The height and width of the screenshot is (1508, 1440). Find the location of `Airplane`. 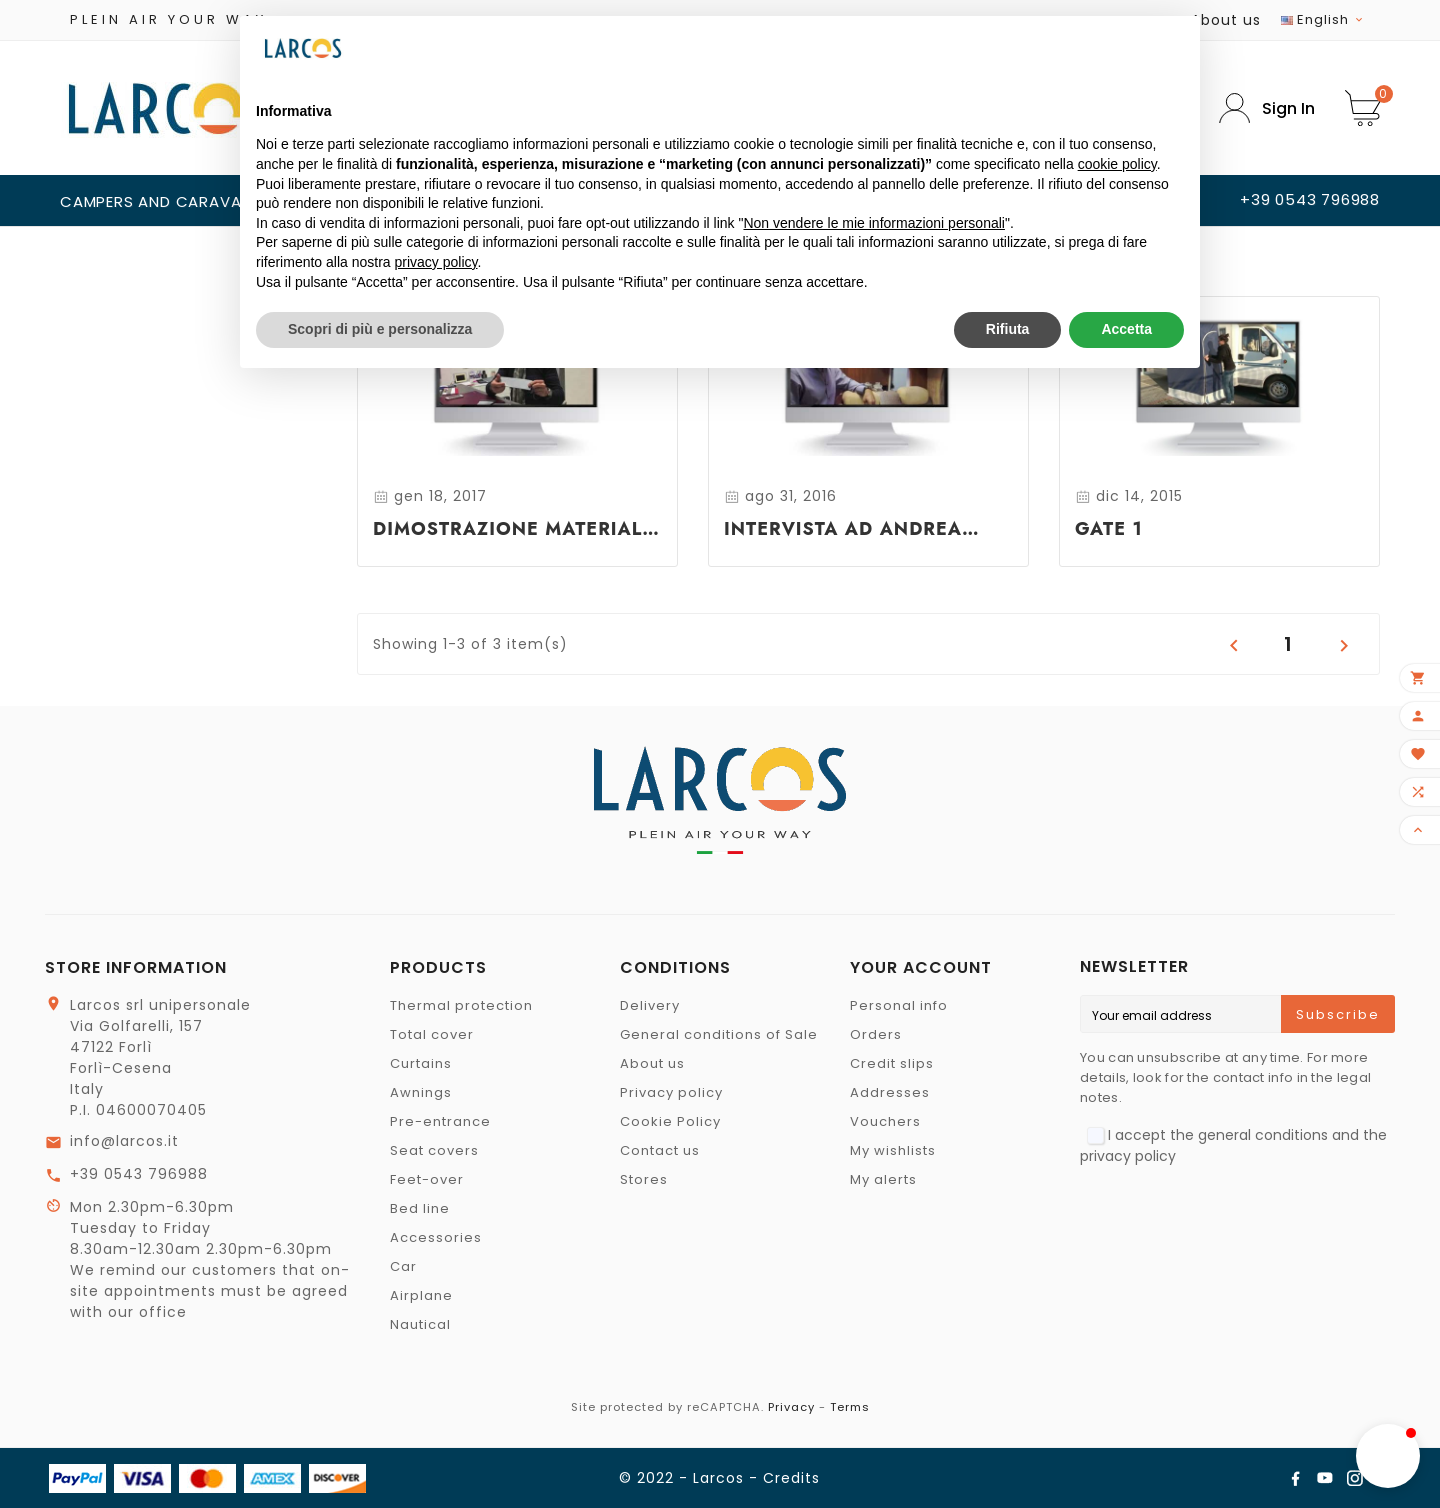

Airplane is located at coordinates (421, 1295).